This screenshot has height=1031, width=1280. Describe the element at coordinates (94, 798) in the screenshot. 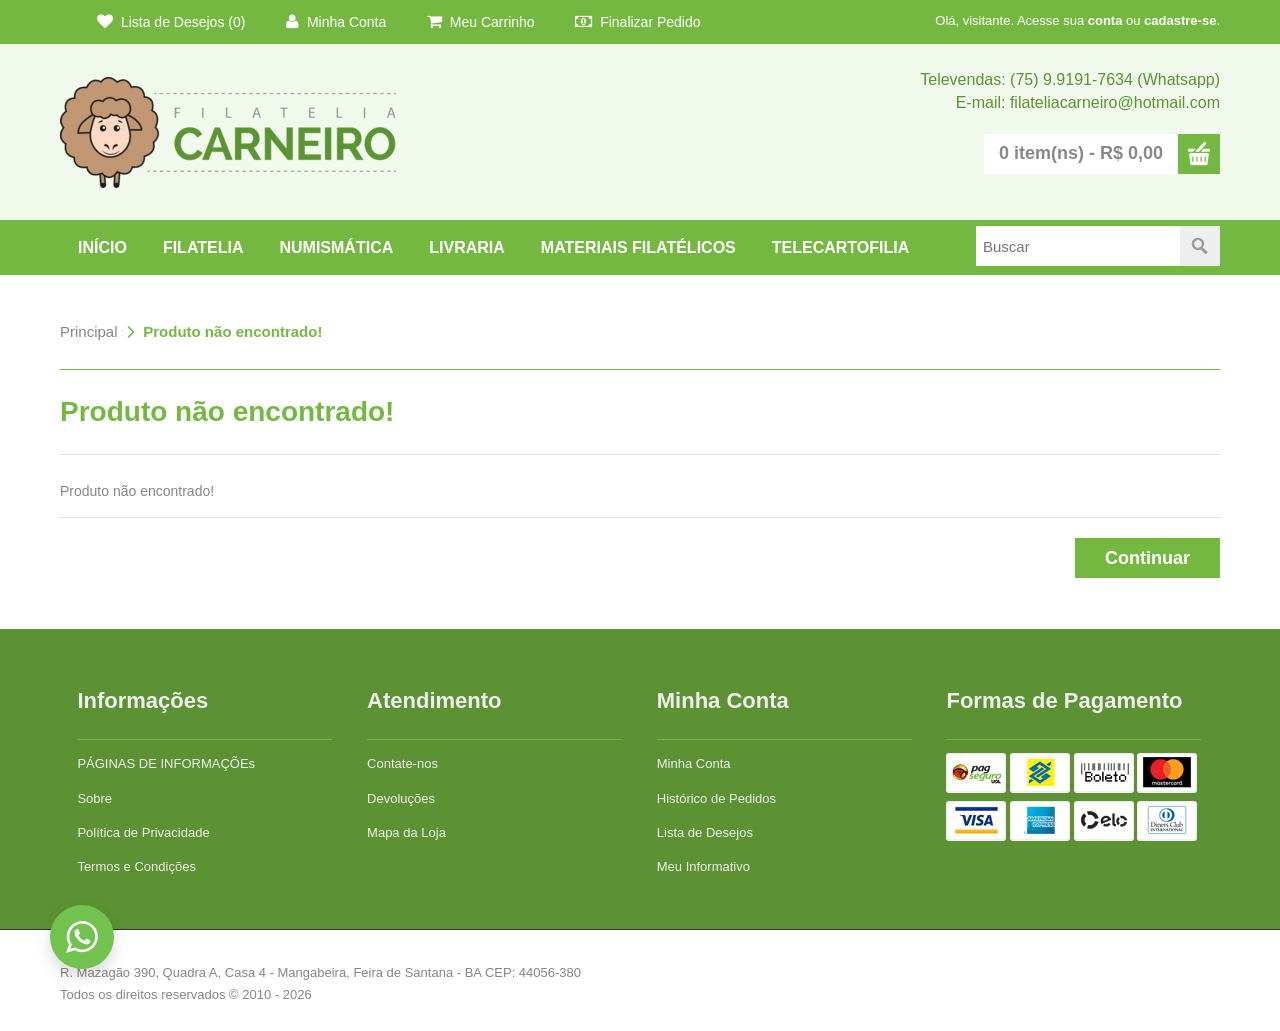

I see `Sobre` at that location.